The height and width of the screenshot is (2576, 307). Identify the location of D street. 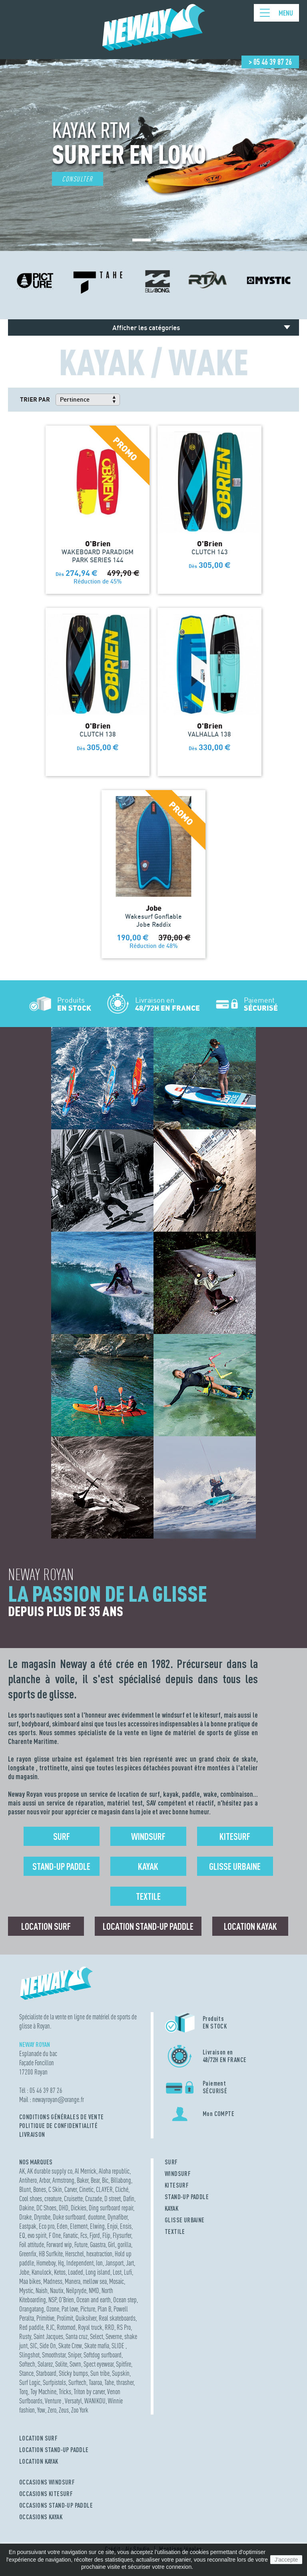
(112, 2198).